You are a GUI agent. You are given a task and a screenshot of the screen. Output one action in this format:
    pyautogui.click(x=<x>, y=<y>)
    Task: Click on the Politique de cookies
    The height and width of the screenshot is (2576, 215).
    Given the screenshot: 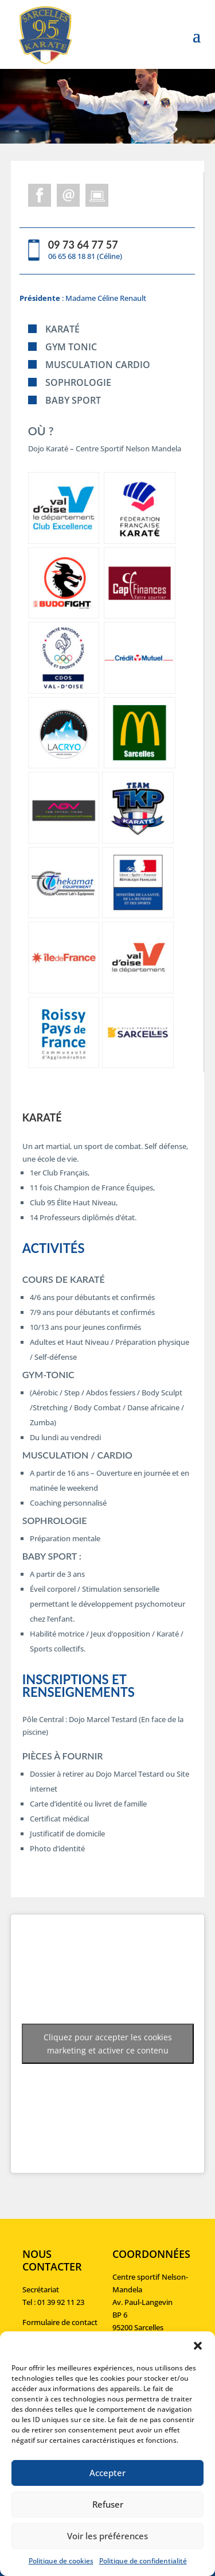 What is the action you would take?
    pyautogui.click(x=61, y=2561)
    